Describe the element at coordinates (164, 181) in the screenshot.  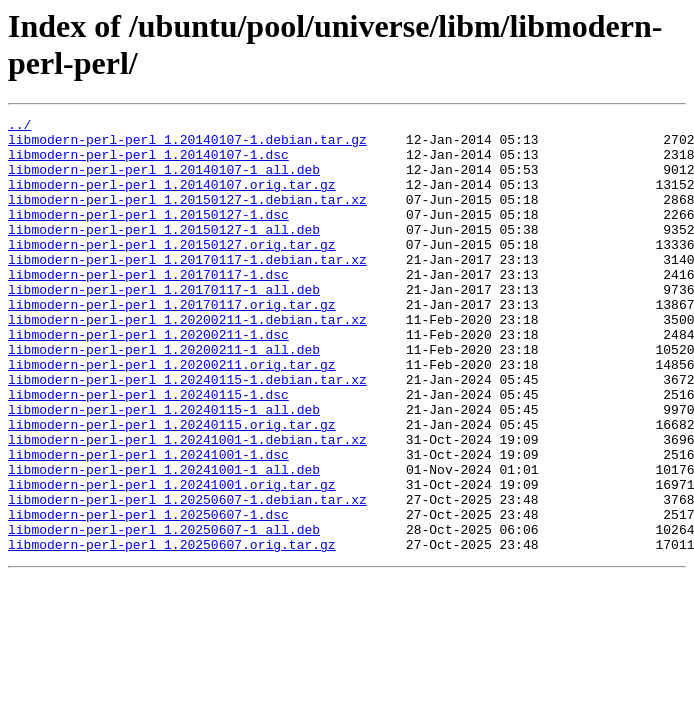
I see `libmodern-perl-perl_1.20140107-1_all.deb` at that location.